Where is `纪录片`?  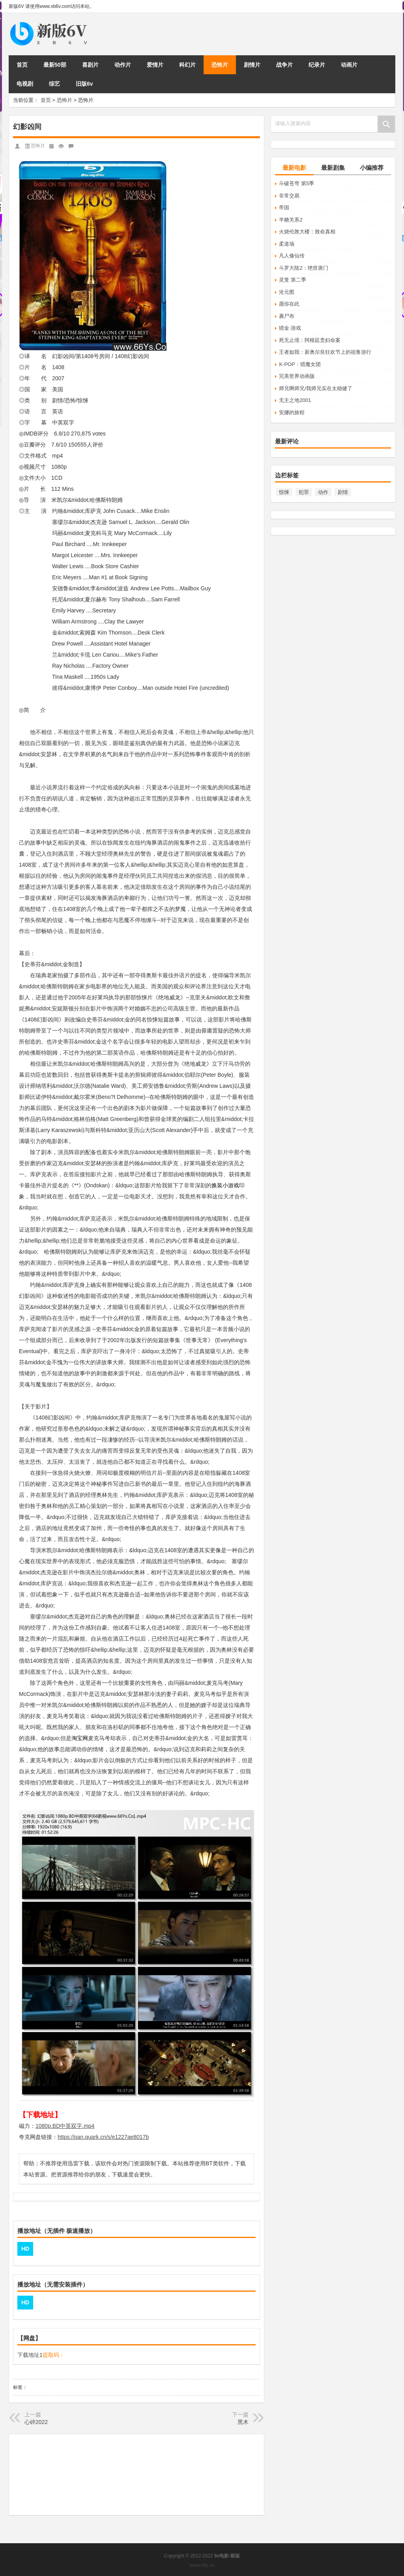 纪录片 is located at coordinates (317, 65).